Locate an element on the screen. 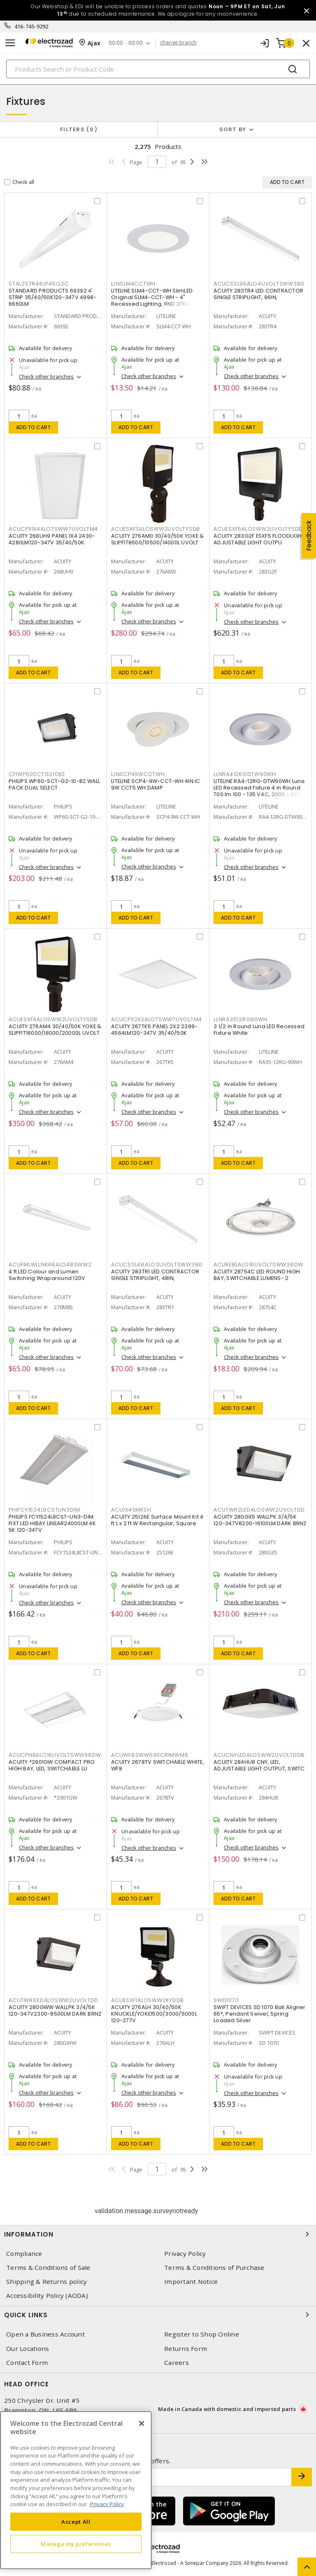 Image resolution: width=316 pixels, height=2576 pixels. LLNSCP49WCCTWH is located at coordinates (138, 774).